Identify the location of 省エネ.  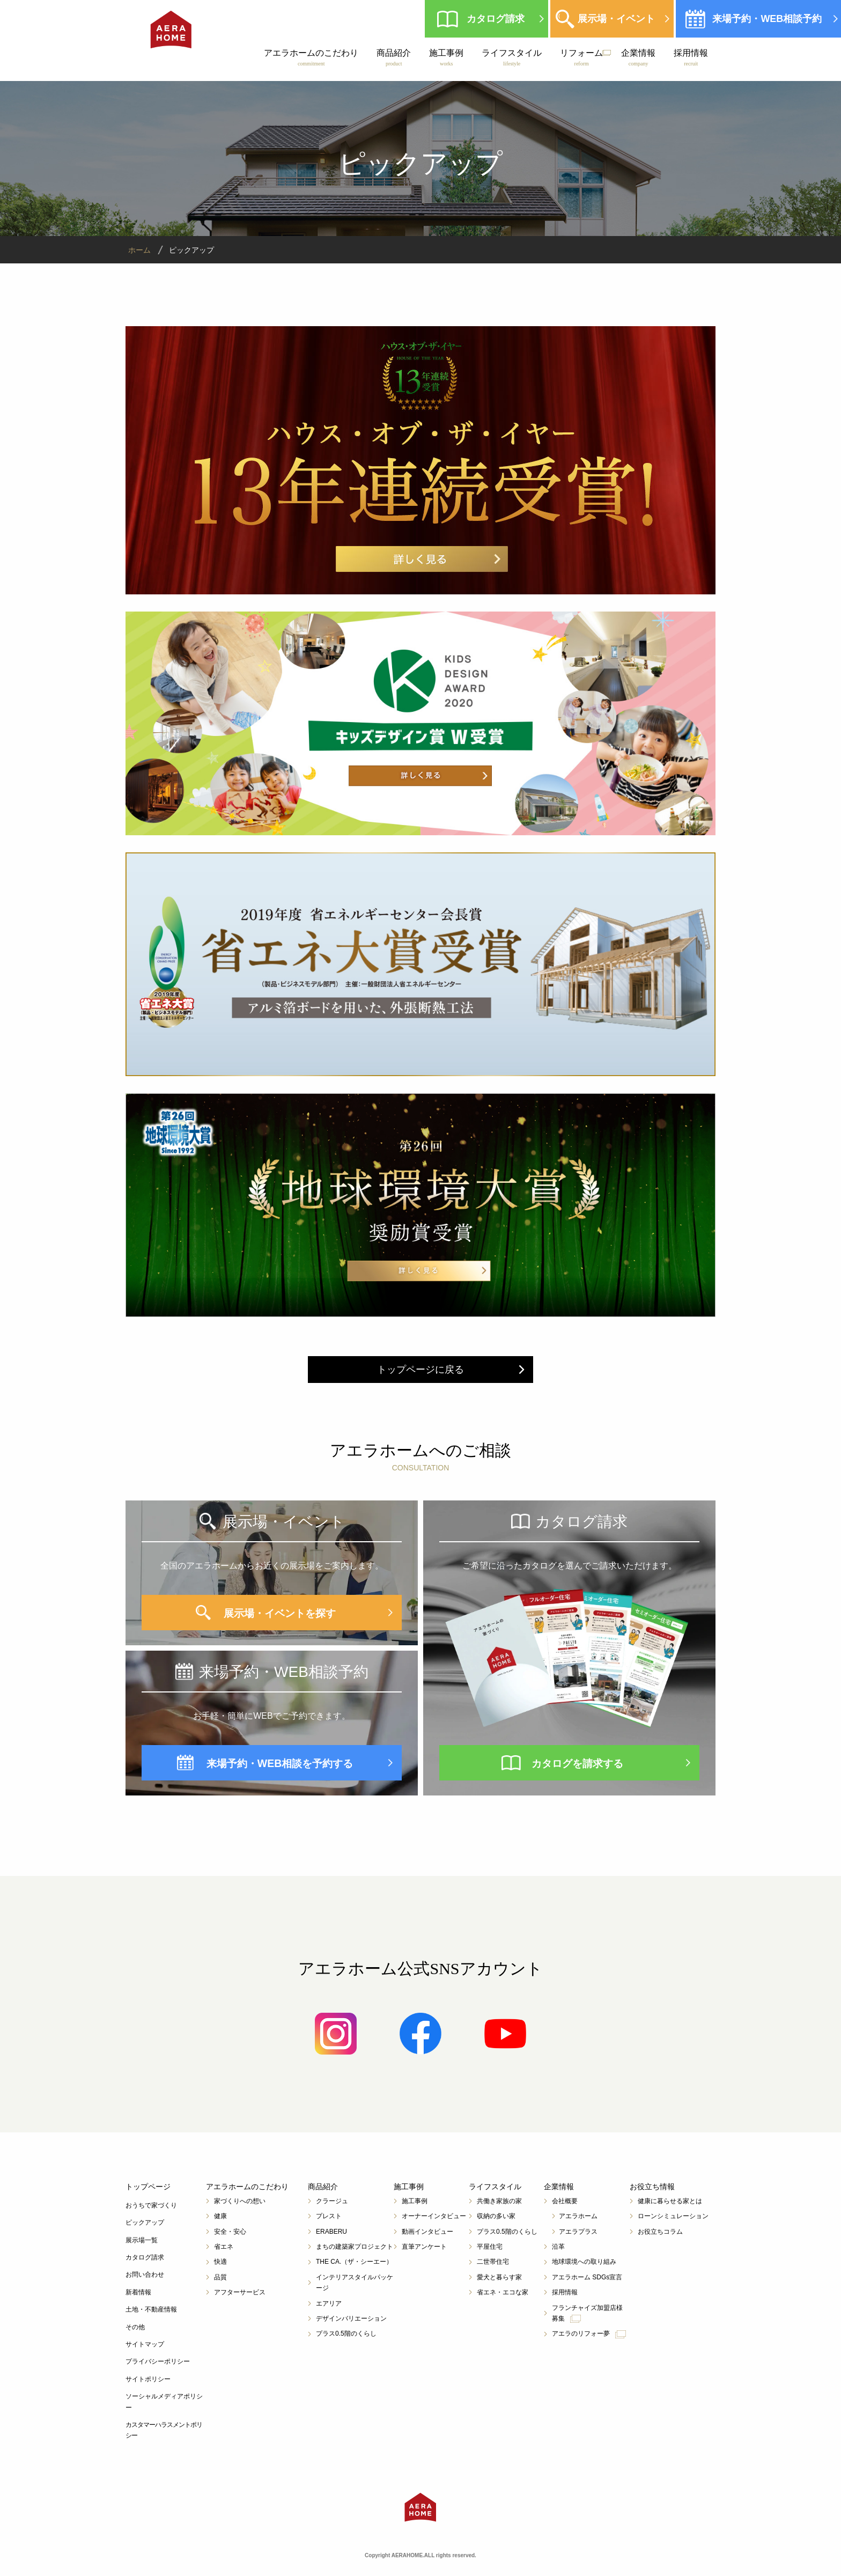
(223, 2246).